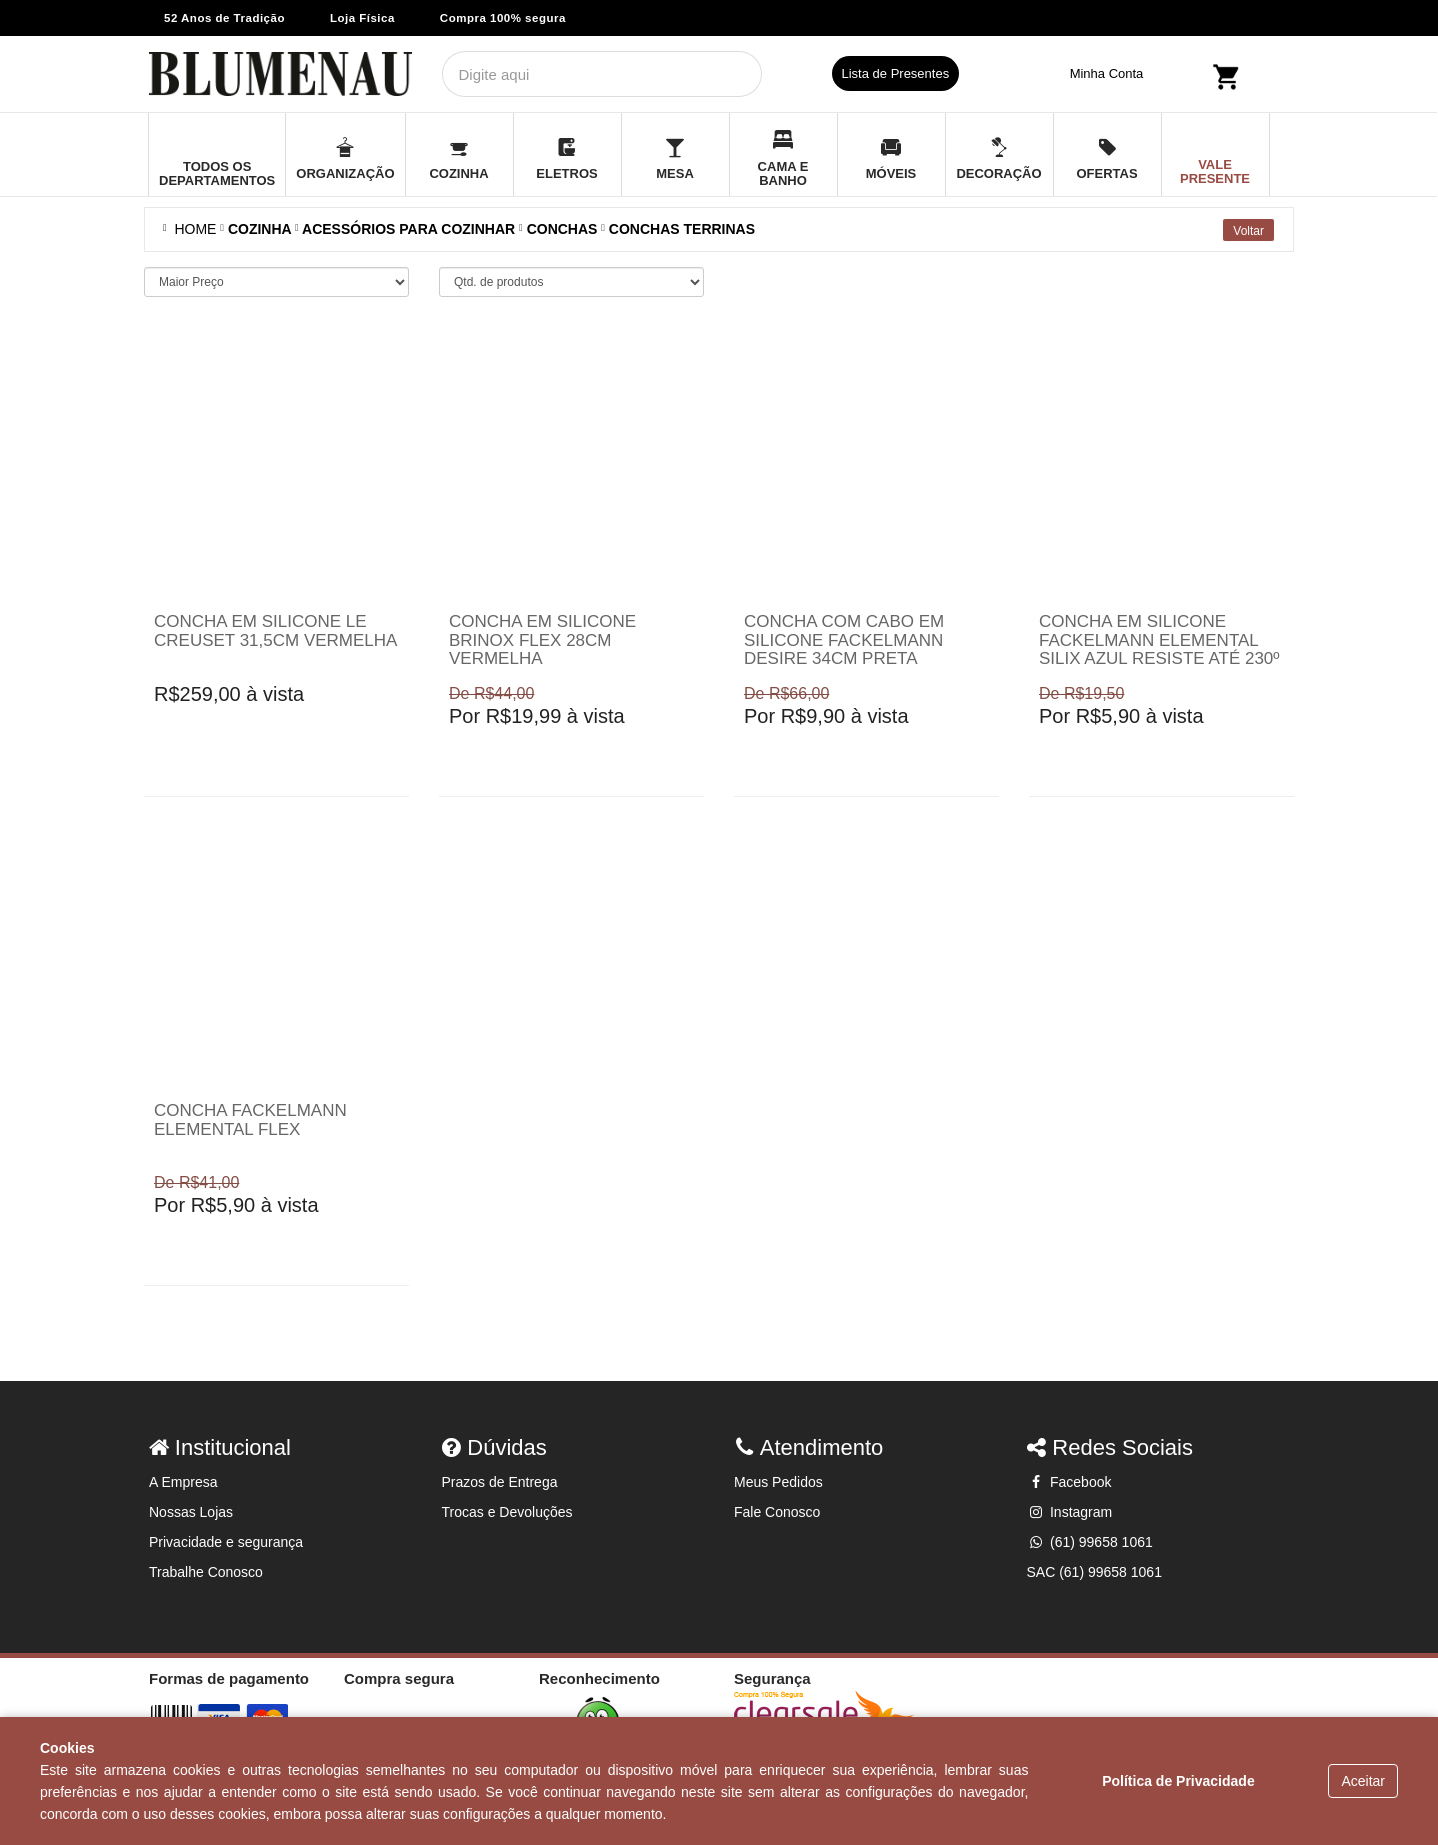  Describe the element at coordinates (778, 1482) in the screenshot. I see `Meus Pedidos` at that location.